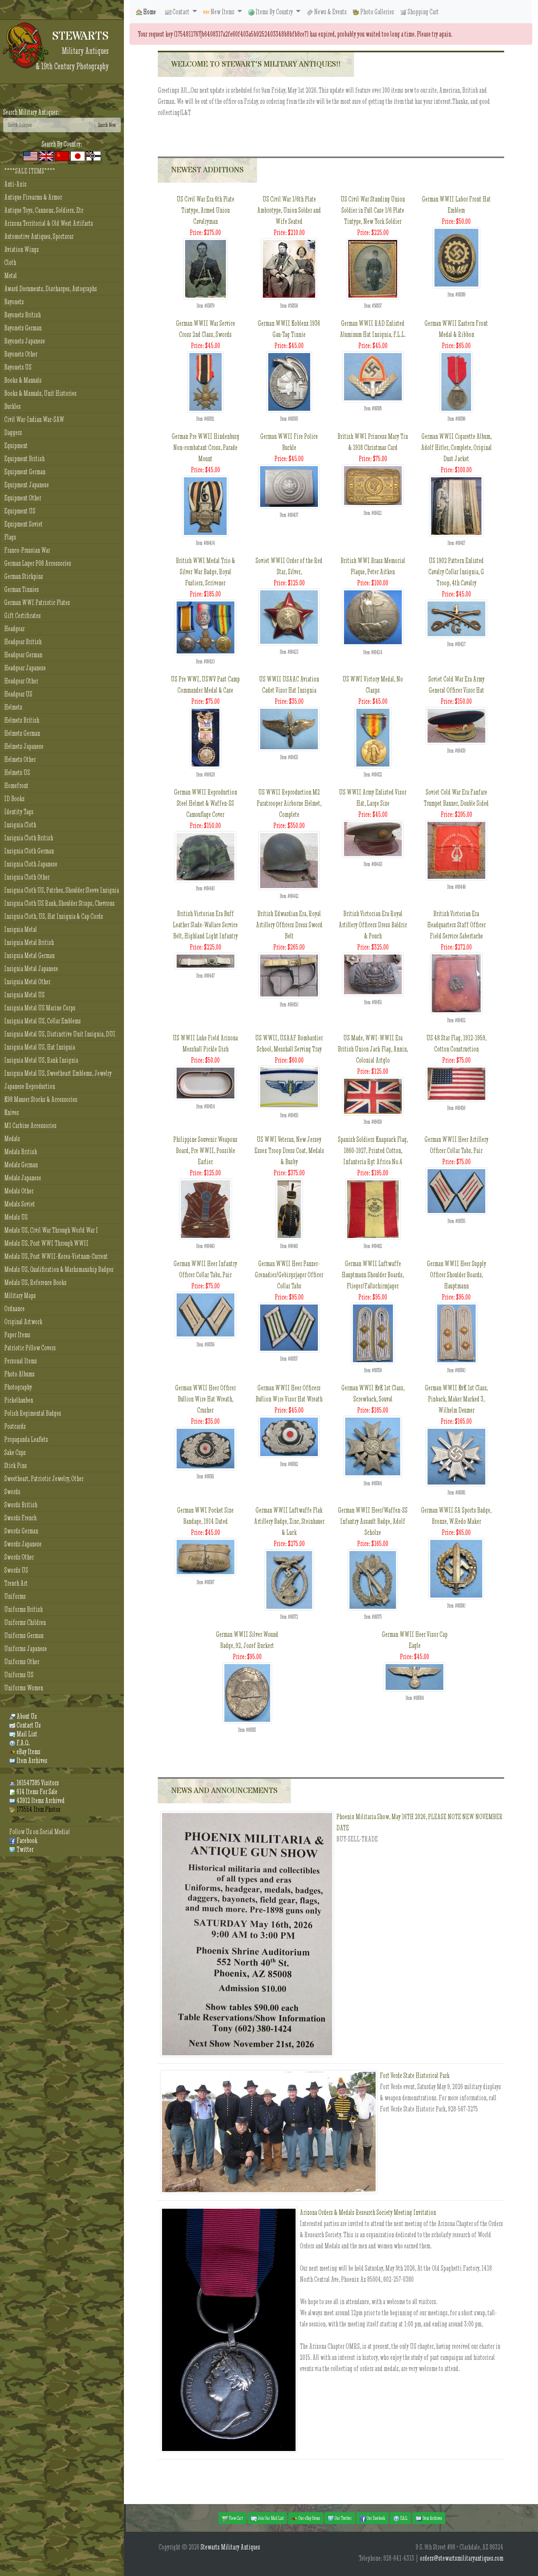 The height and width of the screenshot is (2576, 538). What do you see at coordinates (48, 223) in the screenshot?
I see `Arizona Territorial & Old West Artifacts` at bounding box center [48, 223].